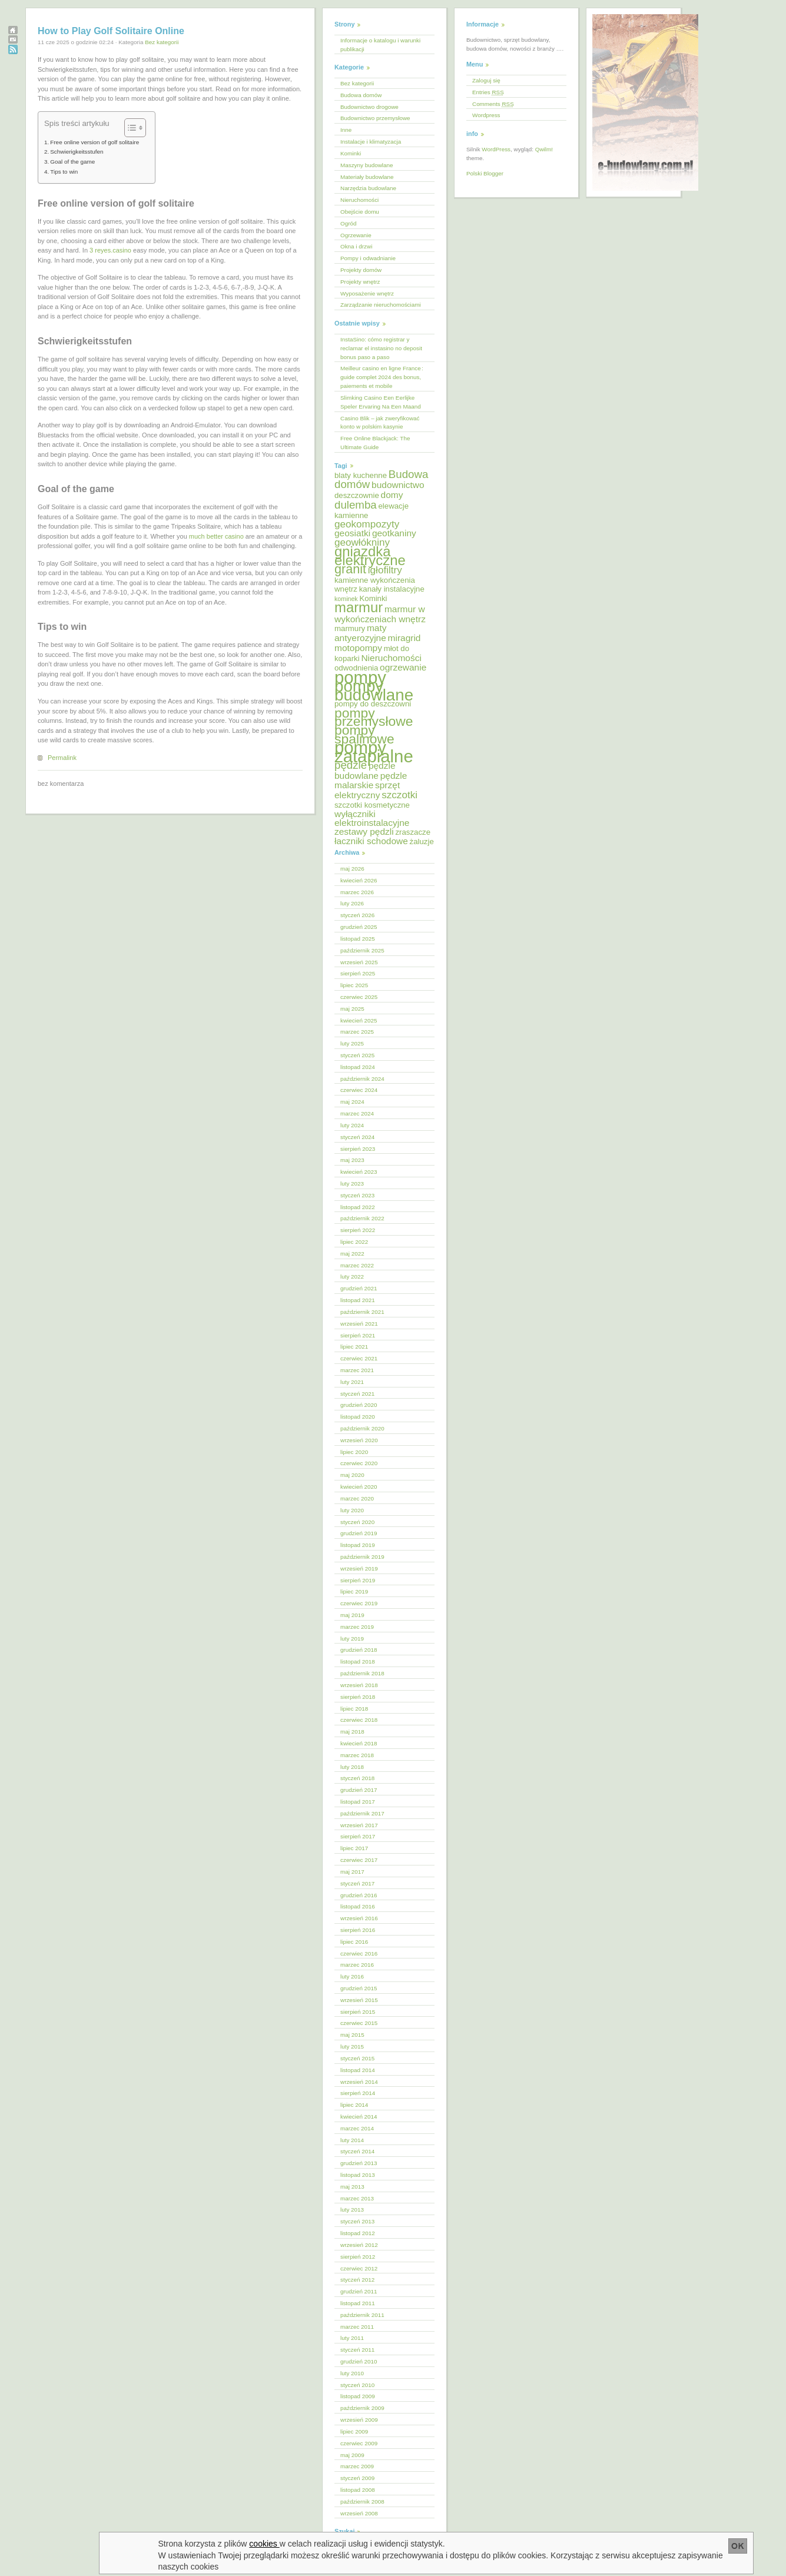 The width and height of the screenshot is (786, 2576). I want to click on styczeń 2026, so click(357, 915).